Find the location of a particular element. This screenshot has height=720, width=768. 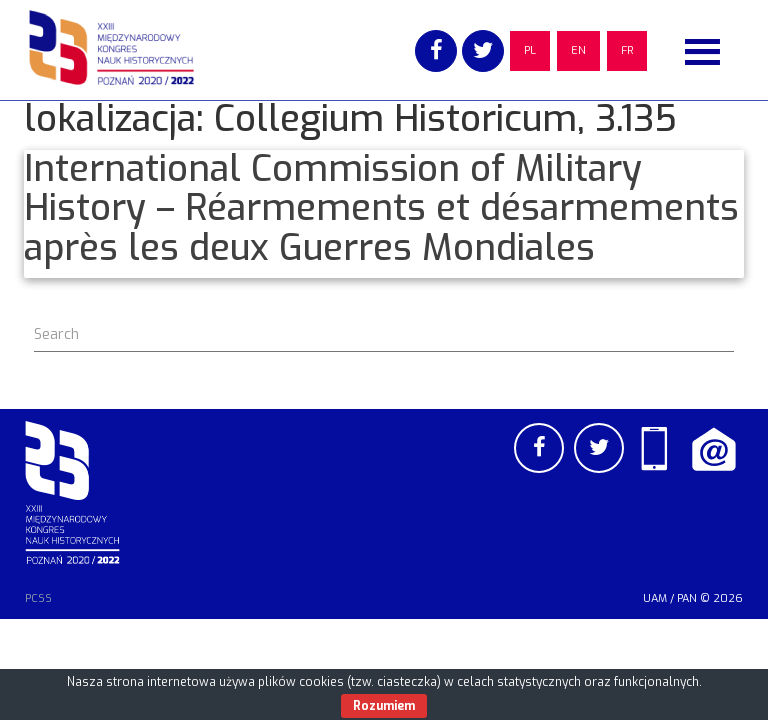

PCSS is located at coordinates (38, 598).